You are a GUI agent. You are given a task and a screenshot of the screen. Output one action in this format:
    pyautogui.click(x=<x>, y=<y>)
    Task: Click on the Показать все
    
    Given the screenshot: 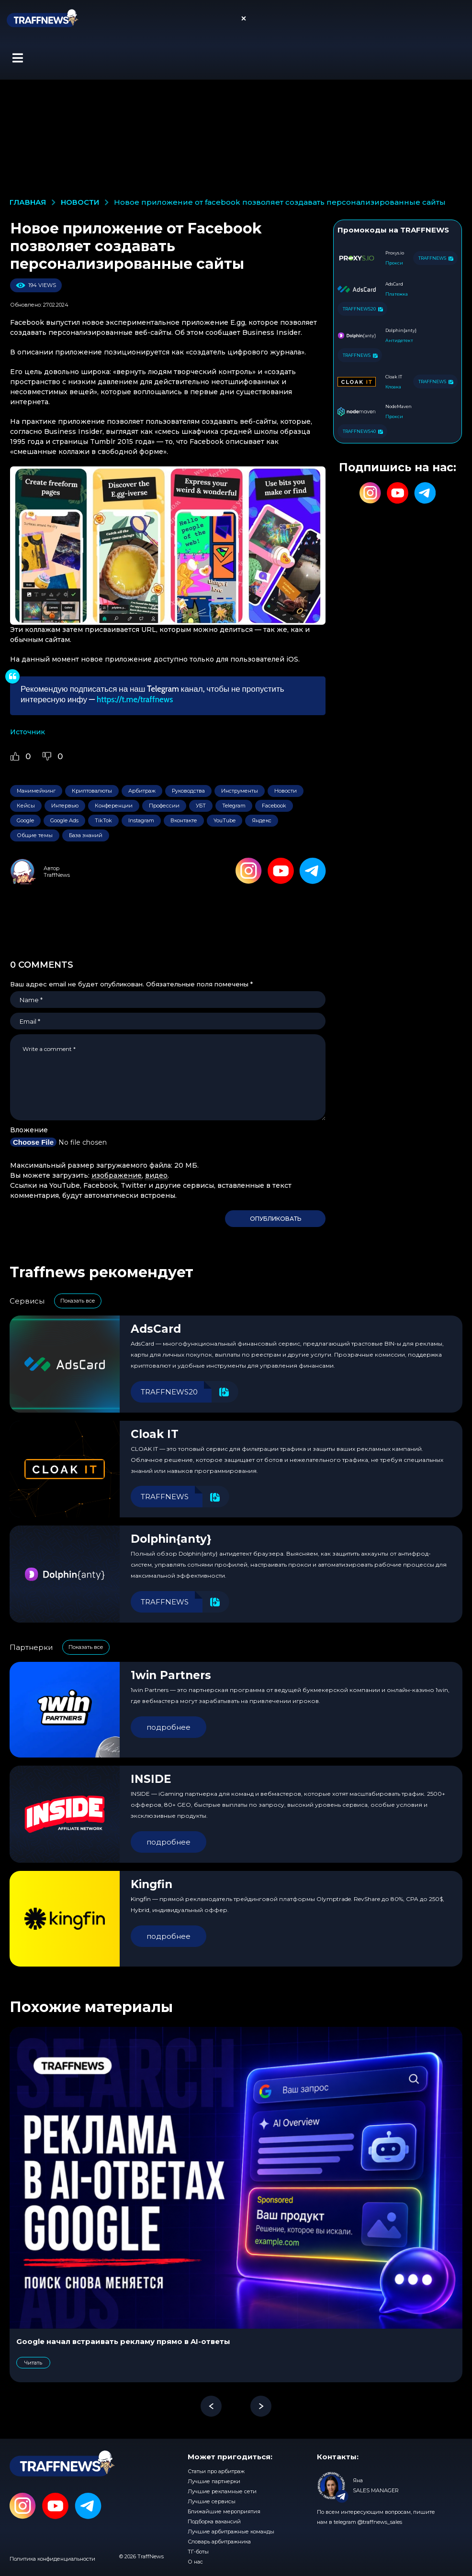 What is the action you would take?
    pyautogui.click(x=77, y=1300)
    